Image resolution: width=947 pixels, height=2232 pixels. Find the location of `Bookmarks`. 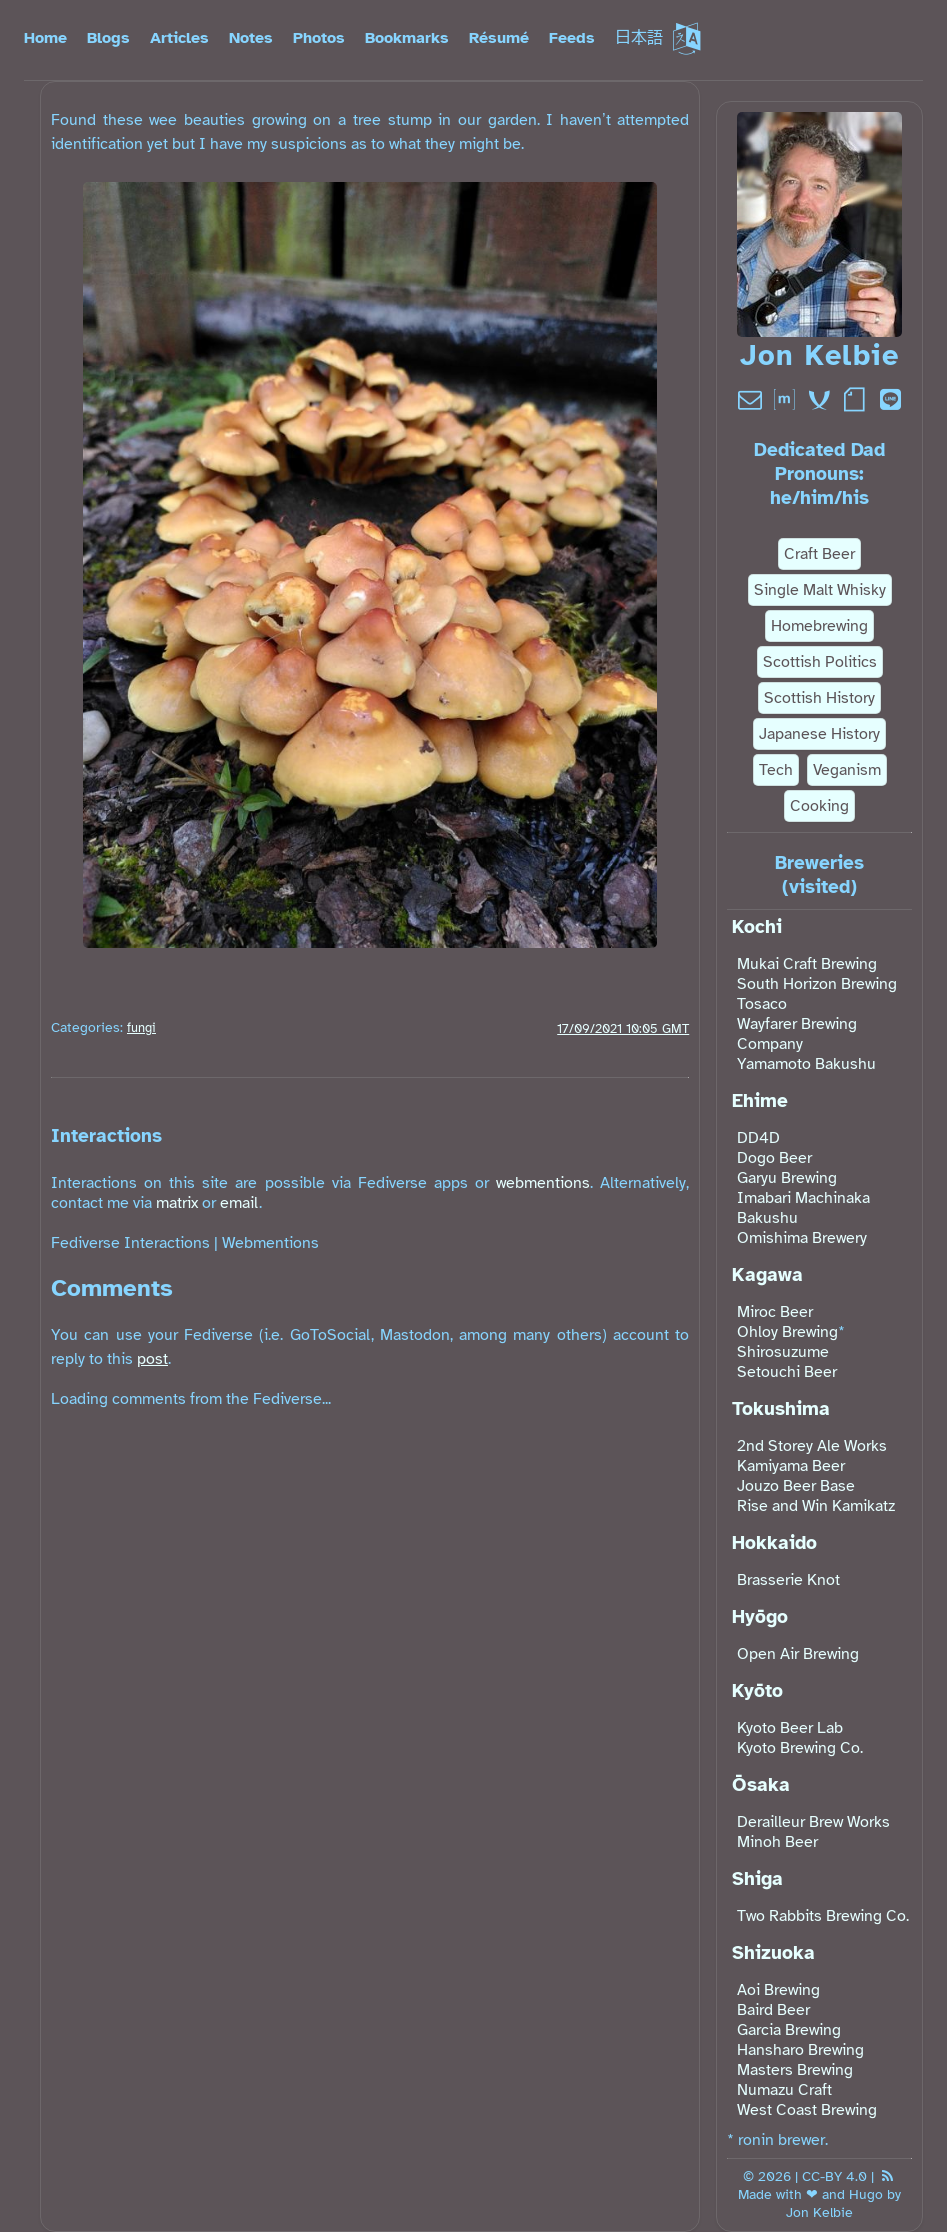

Bookmarks is located at coordinates (407, 38).